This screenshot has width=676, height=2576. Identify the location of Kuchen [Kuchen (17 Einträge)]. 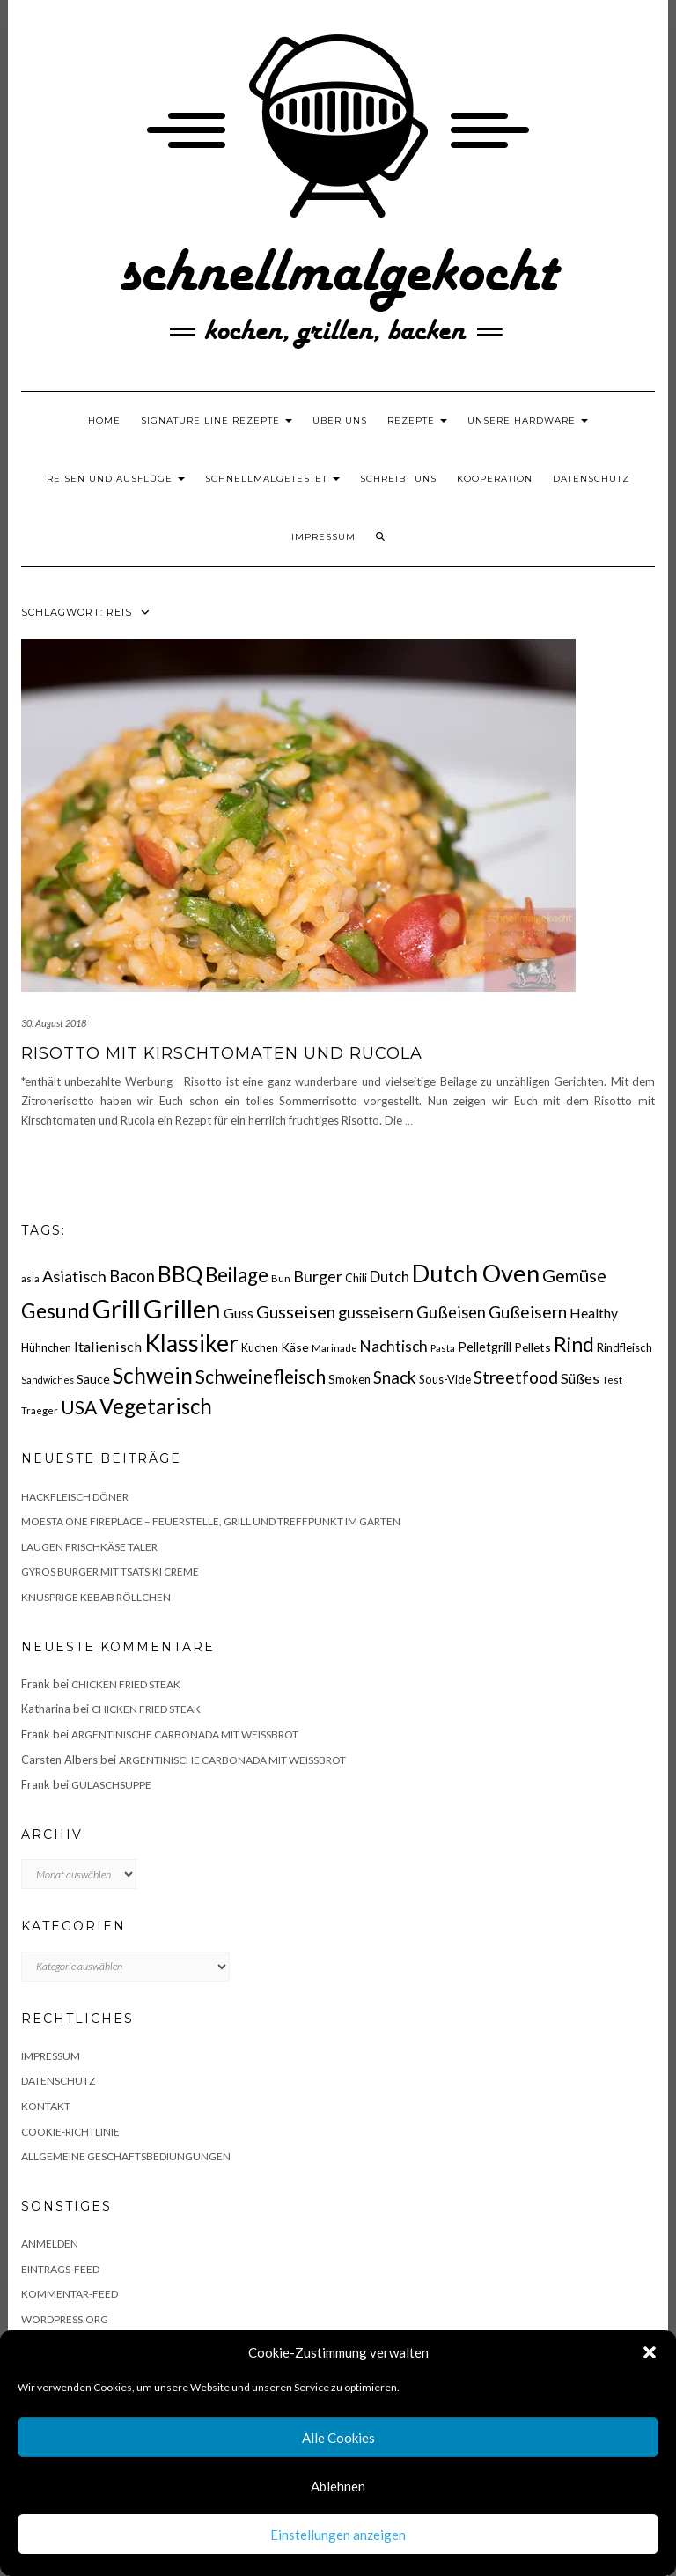
(259, 1347).